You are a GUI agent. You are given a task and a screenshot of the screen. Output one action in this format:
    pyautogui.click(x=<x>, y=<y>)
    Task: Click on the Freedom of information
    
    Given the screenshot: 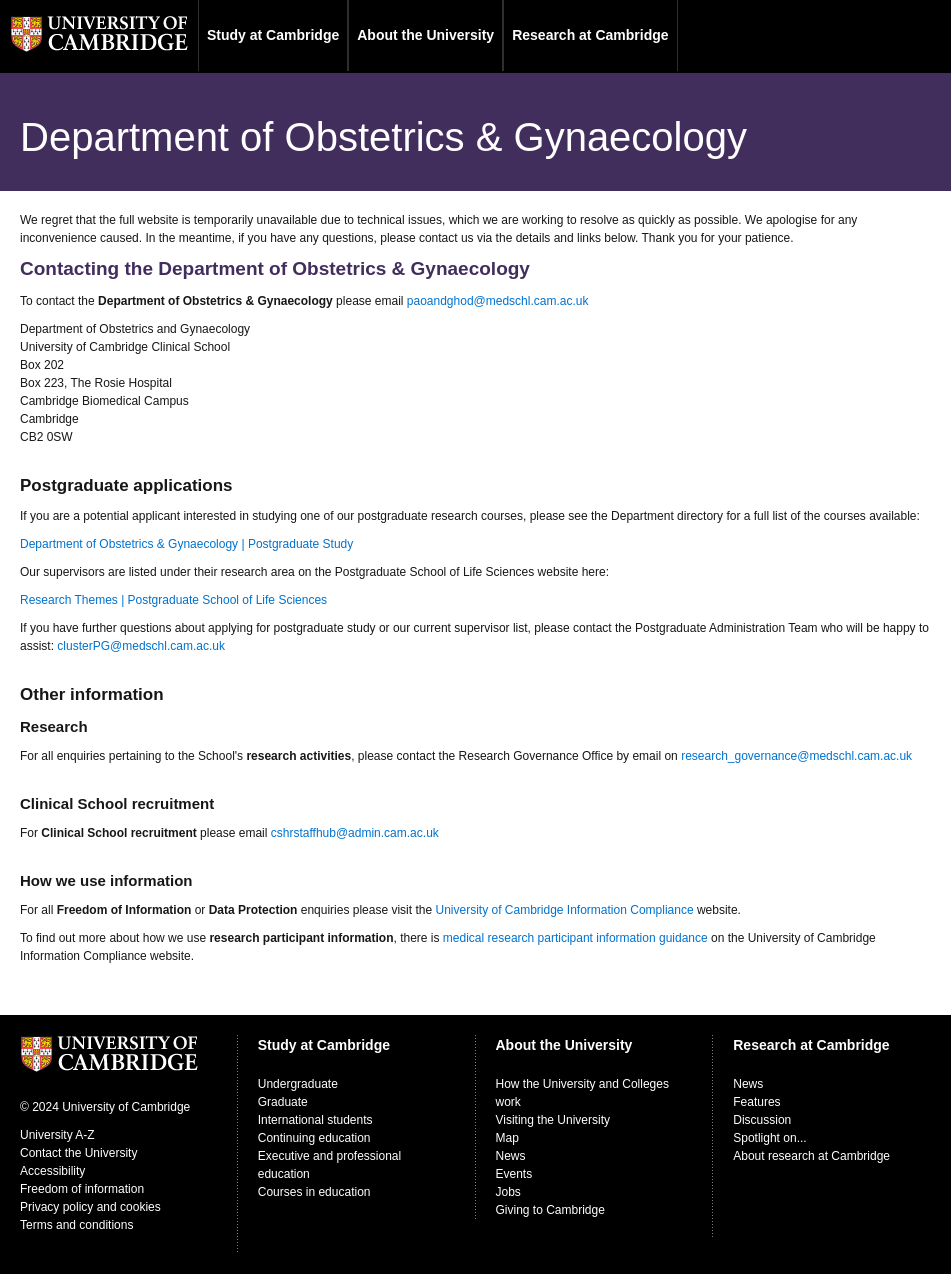 What is the action you would take?
    pyautogui.click(x=82, y=1189)
    